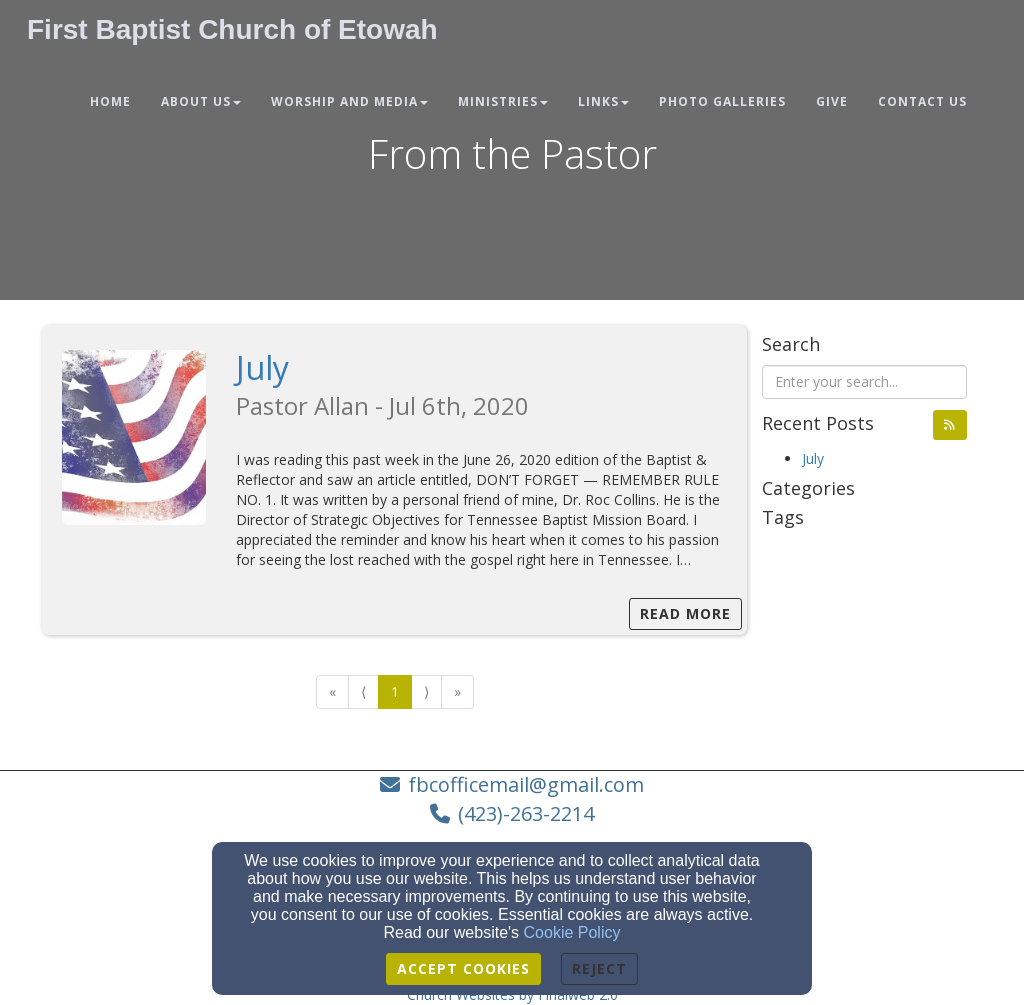  Describe the element at coordinates (426, 691) in the screenshot. I see `⟩ [Go to next page]` at that location.